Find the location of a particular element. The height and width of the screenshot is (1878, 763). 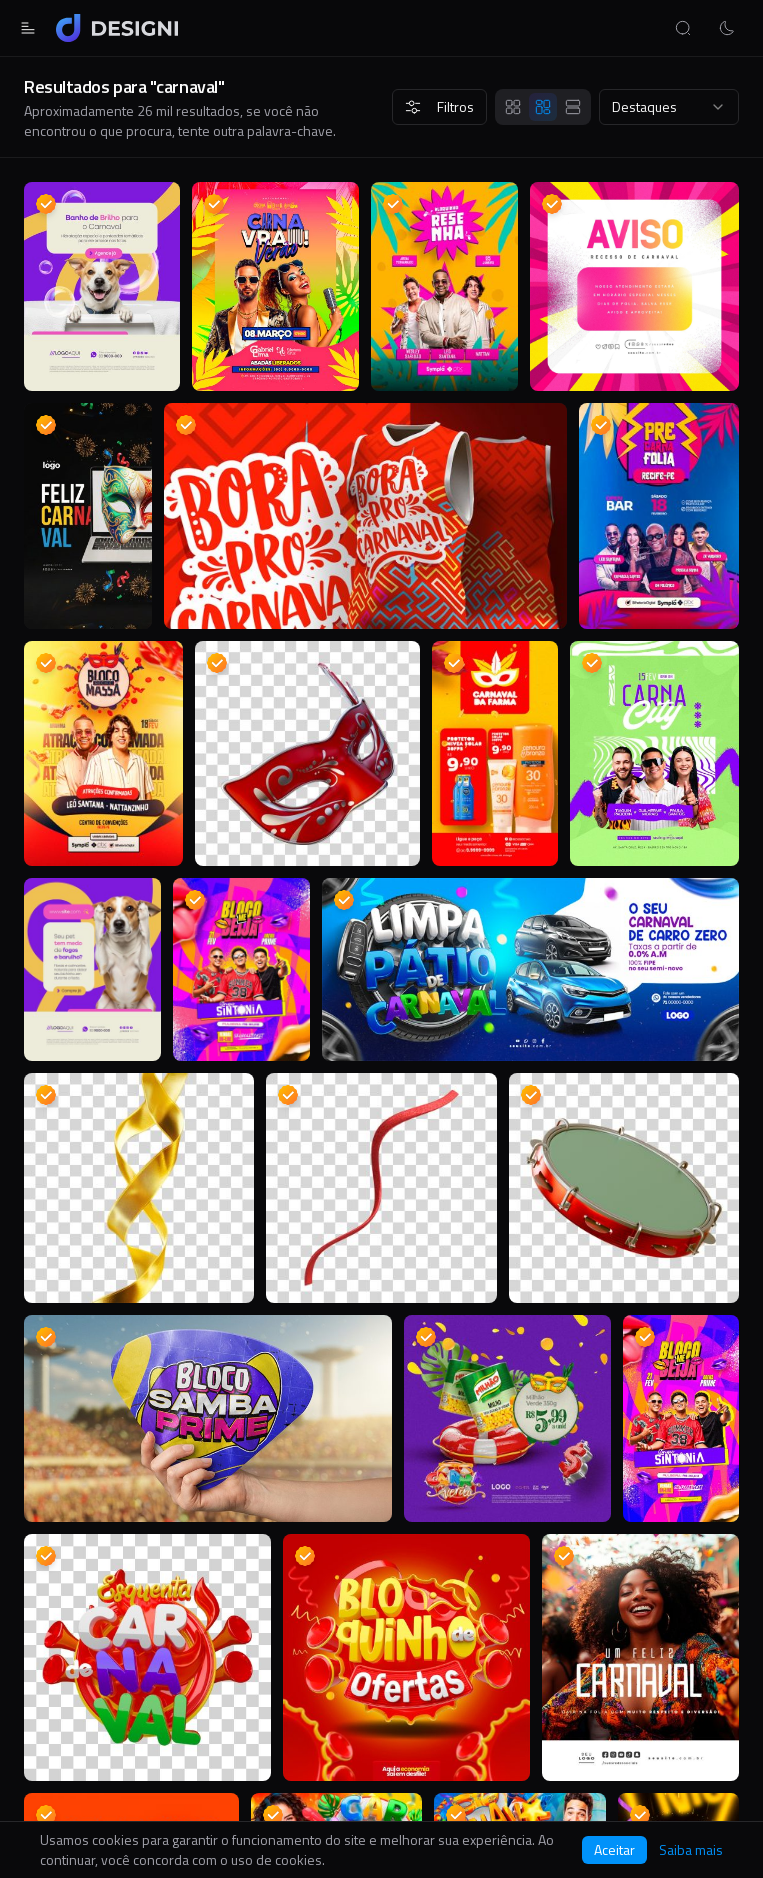

Aceitar is located at coordinates (614, 1849).